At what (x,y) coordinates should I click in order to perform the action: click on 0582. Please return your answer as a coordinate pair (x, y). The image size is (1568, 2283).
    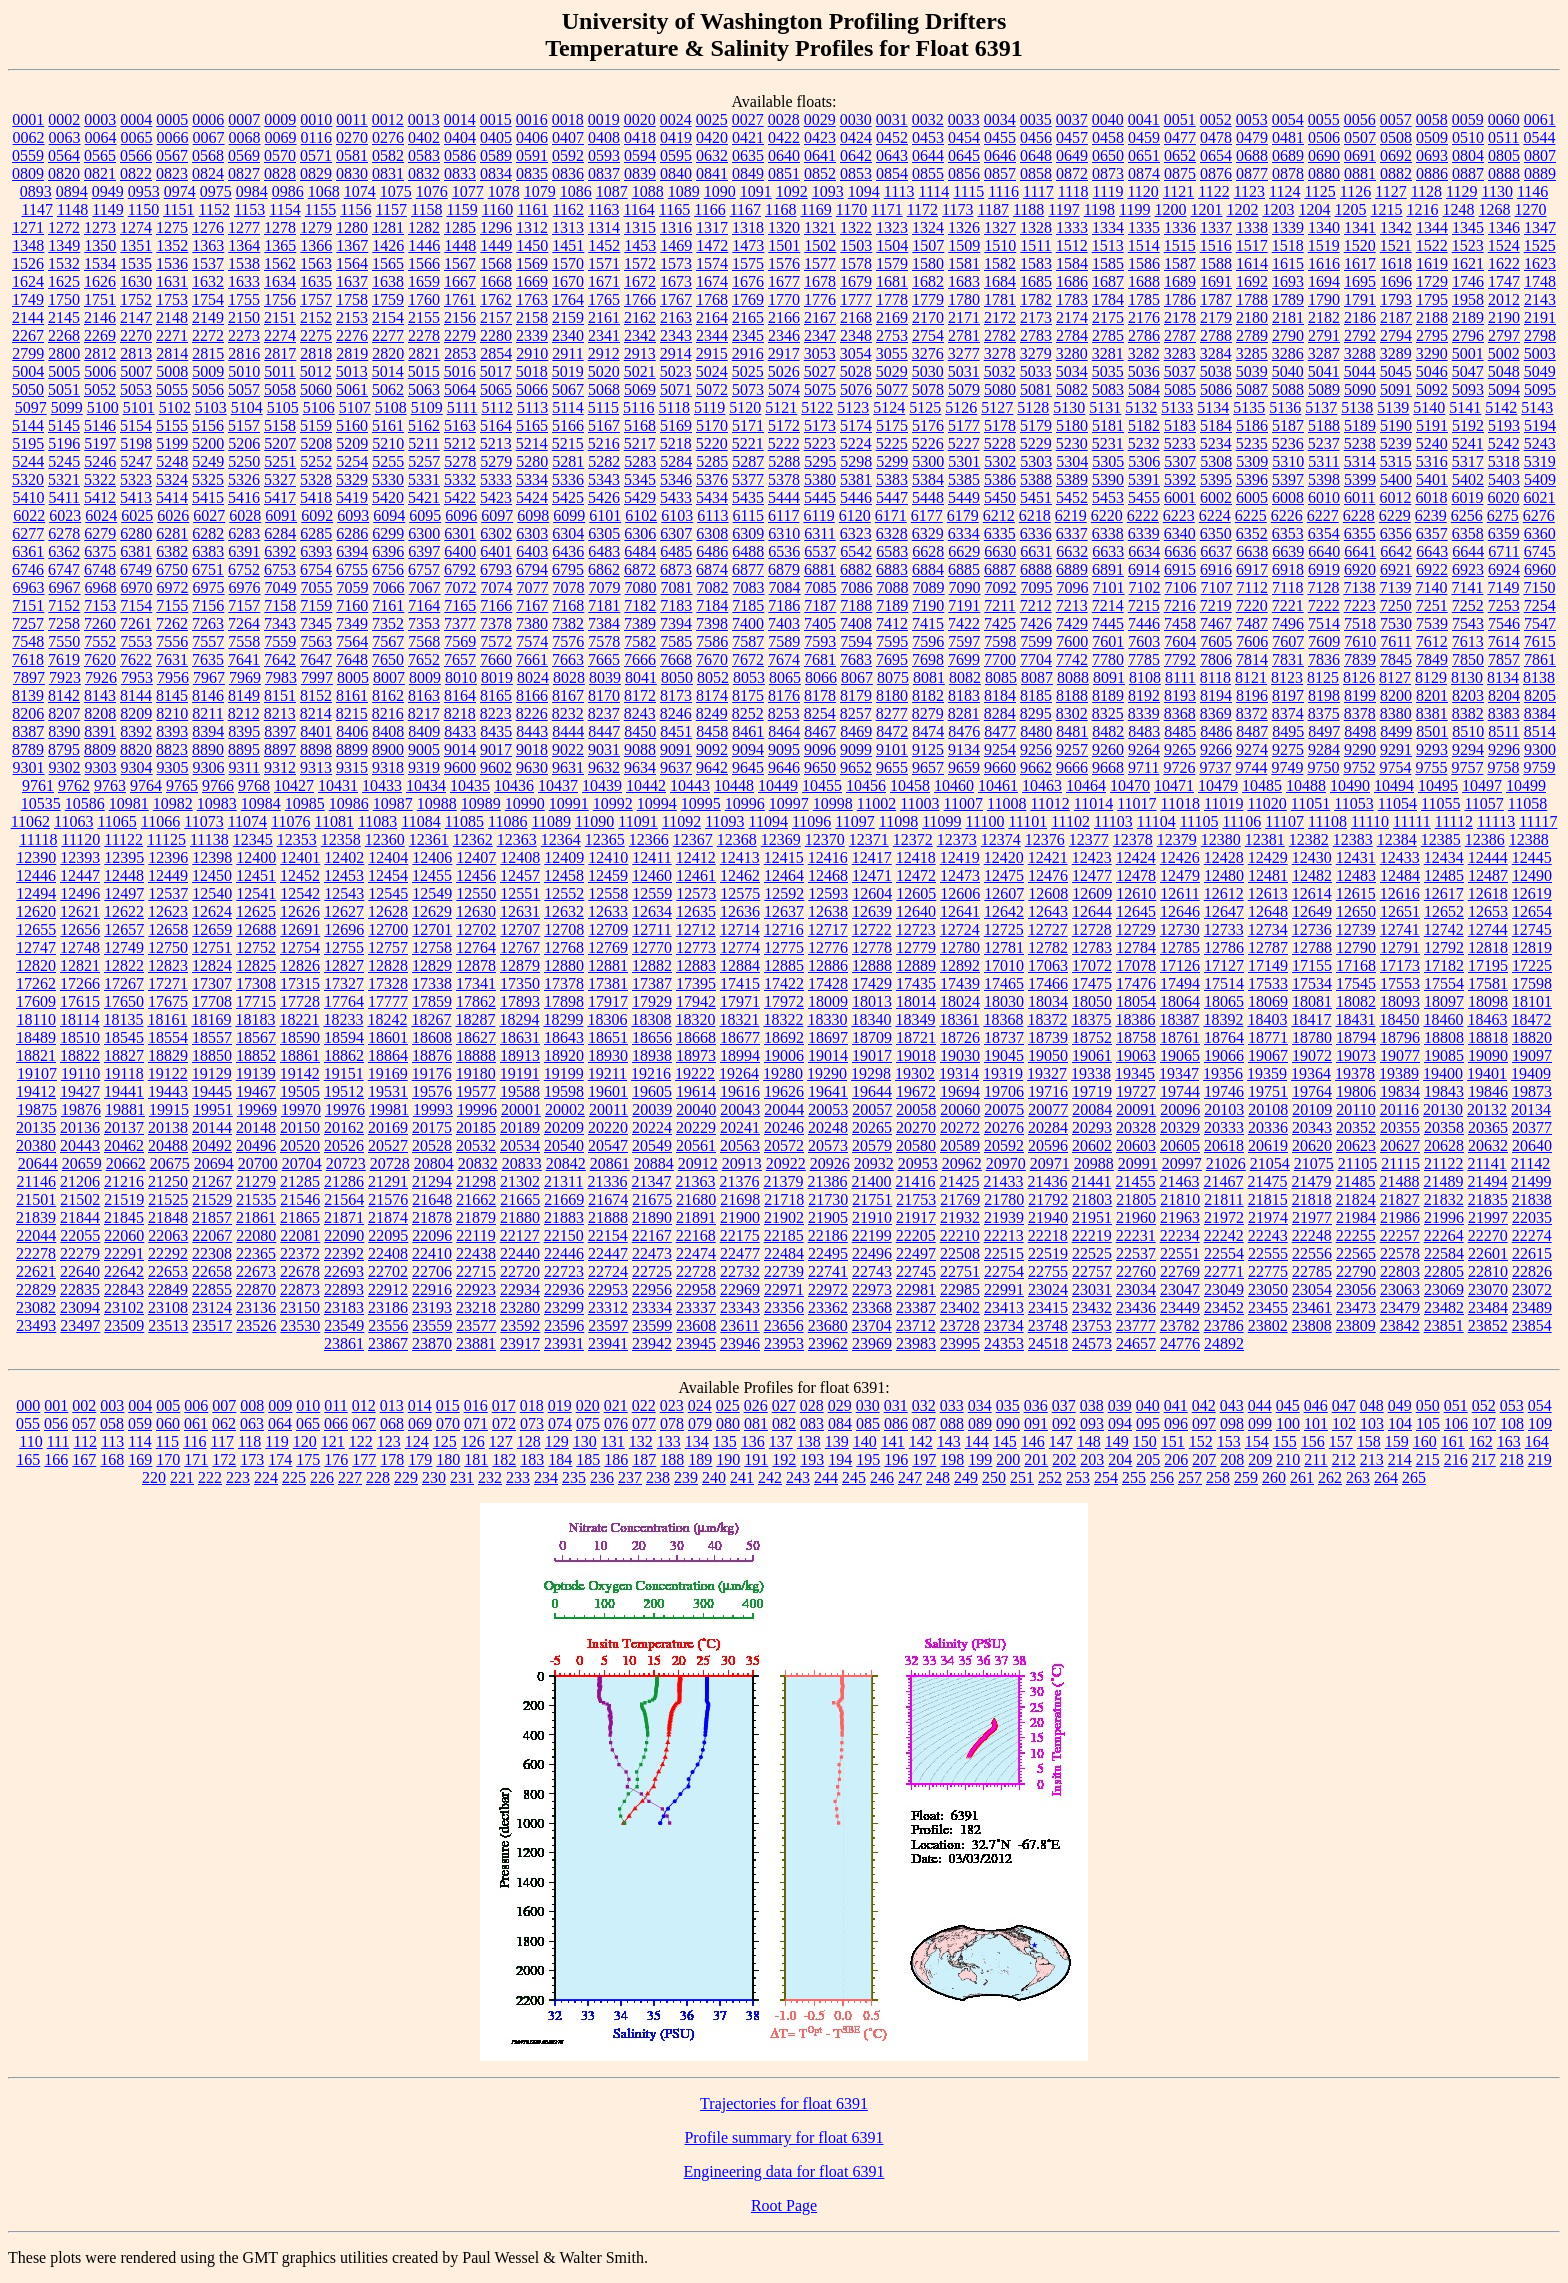
    Looking at the image, I should click on (388, 155).